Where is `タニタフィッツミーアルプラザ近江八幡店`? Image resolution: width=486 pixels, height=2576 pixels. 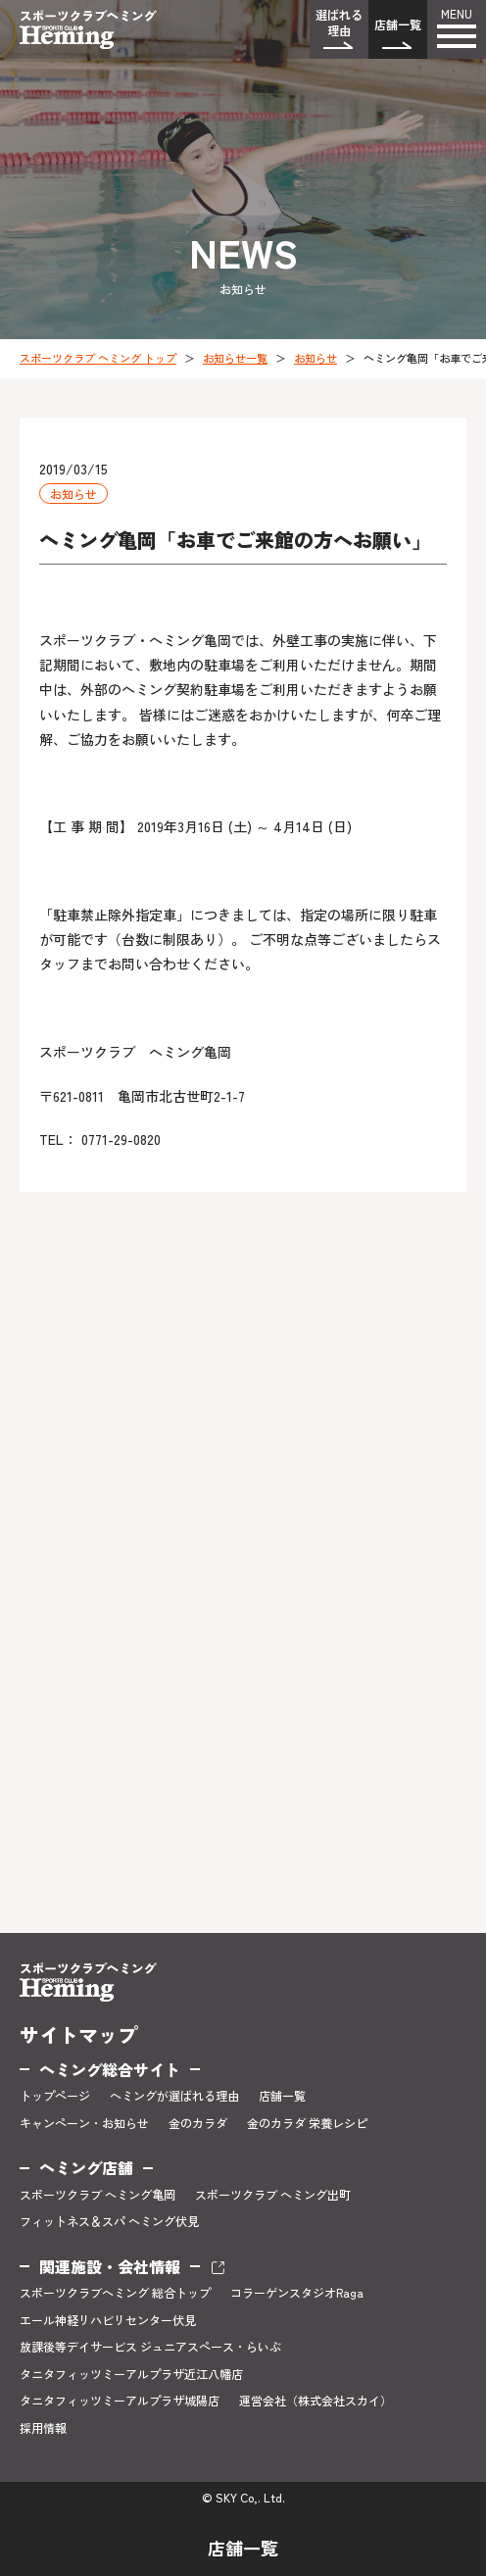 タニタフィッツミーアルプラザ近江八幡店 is located at coordinates (131, 2374).